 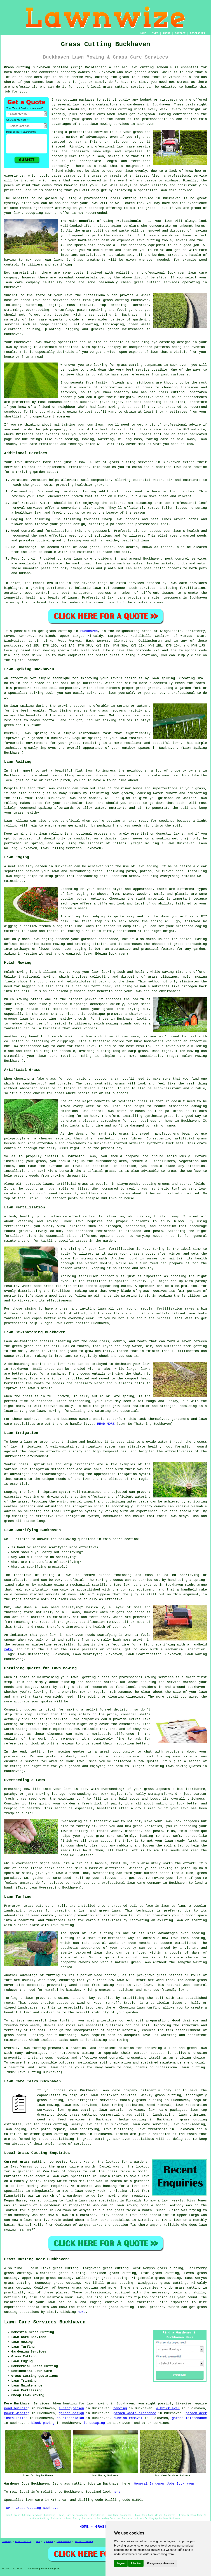 I want to click on fencing, so click(x=120, y=2408).